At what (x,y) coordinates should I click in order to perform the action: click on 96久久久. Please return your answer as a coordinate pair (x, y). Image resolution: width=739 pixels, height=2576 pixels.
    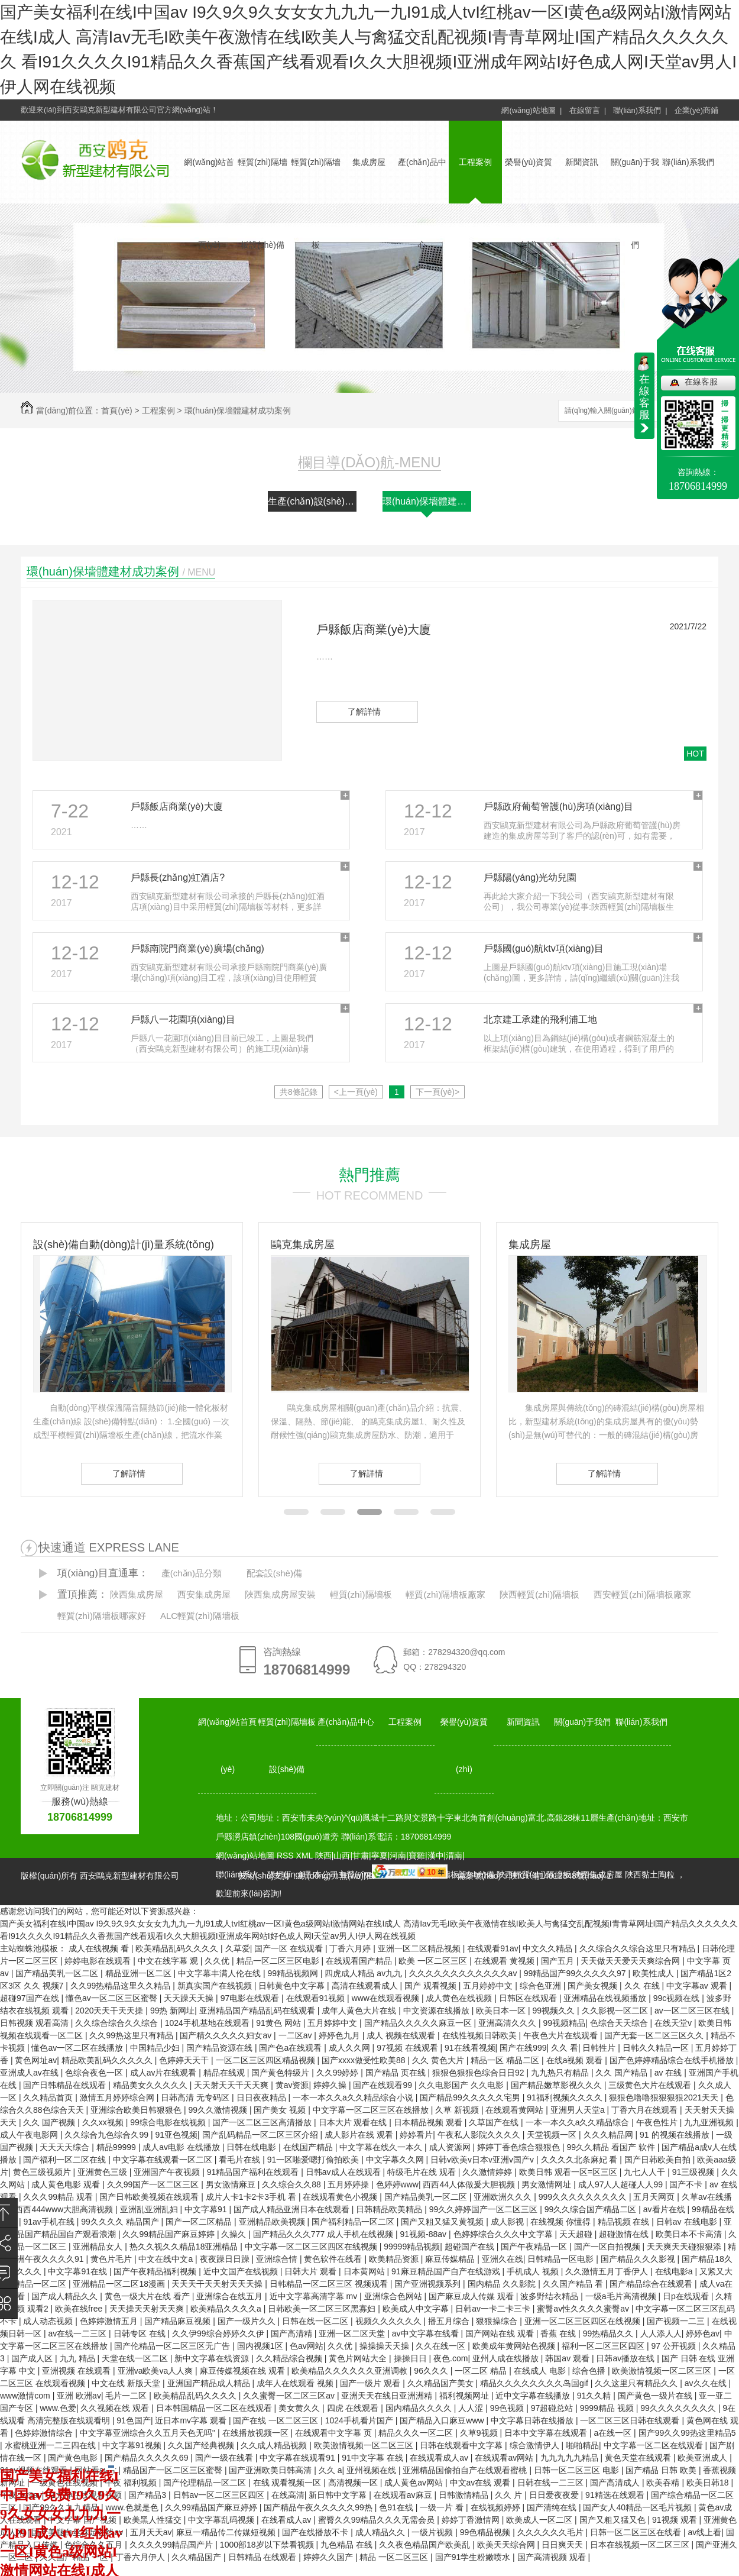
    Looking at the image, I should click on (432, 2370).